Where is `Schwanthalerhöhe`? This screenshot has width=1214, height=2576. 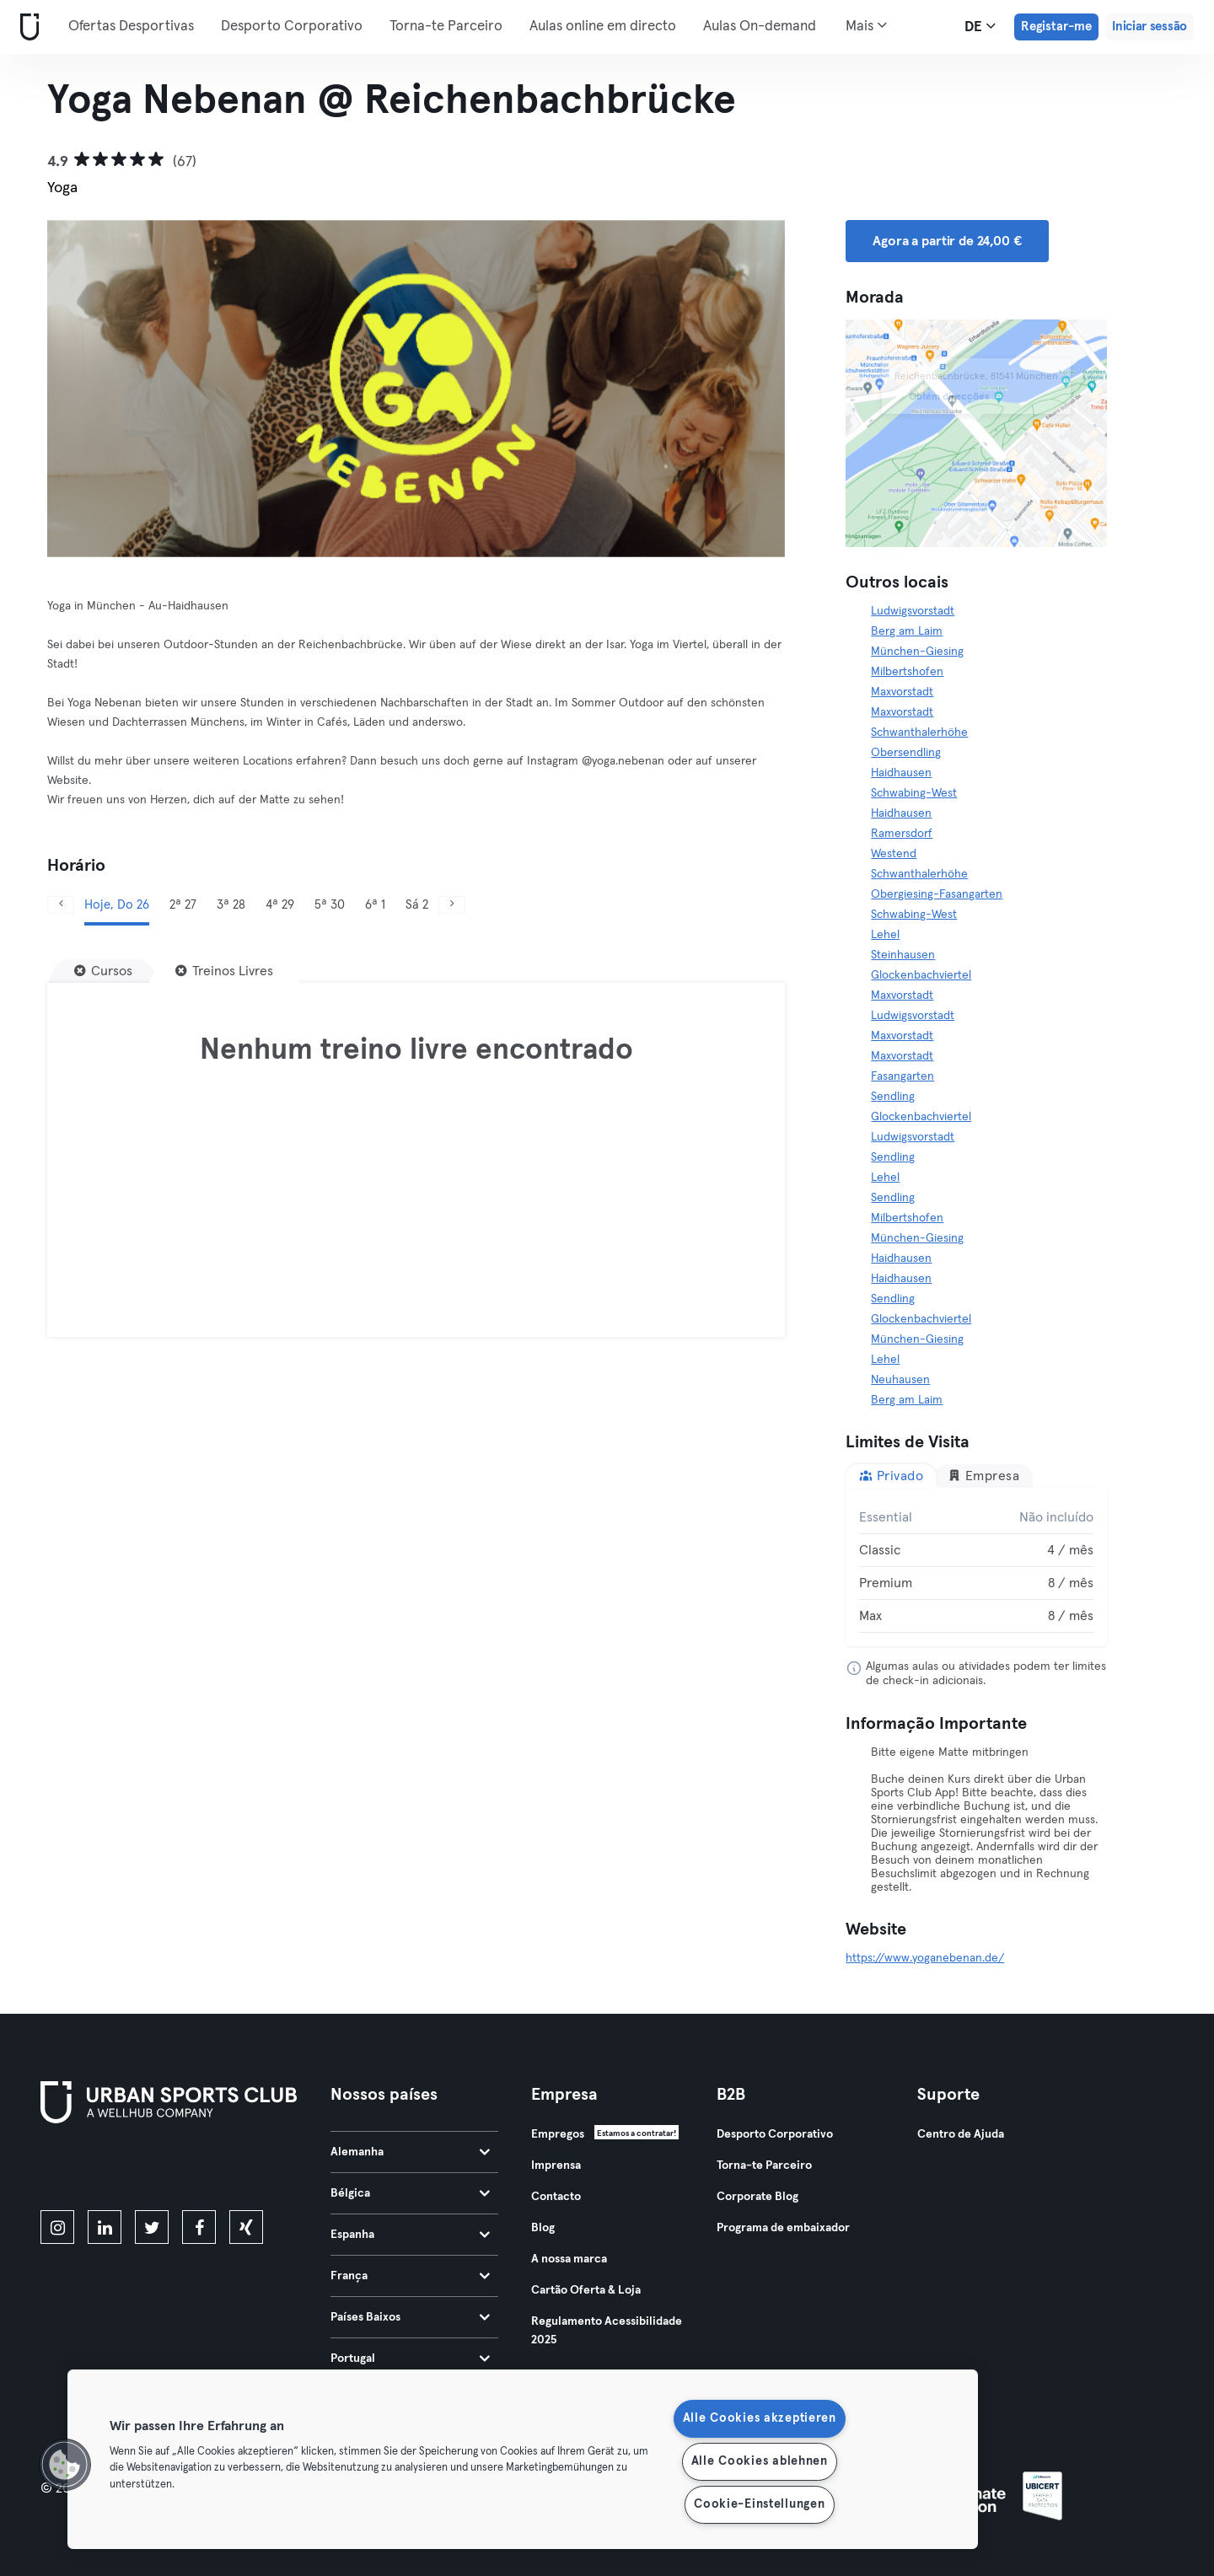
Schwanthalerhöhe is located at coordinates (919, 732).